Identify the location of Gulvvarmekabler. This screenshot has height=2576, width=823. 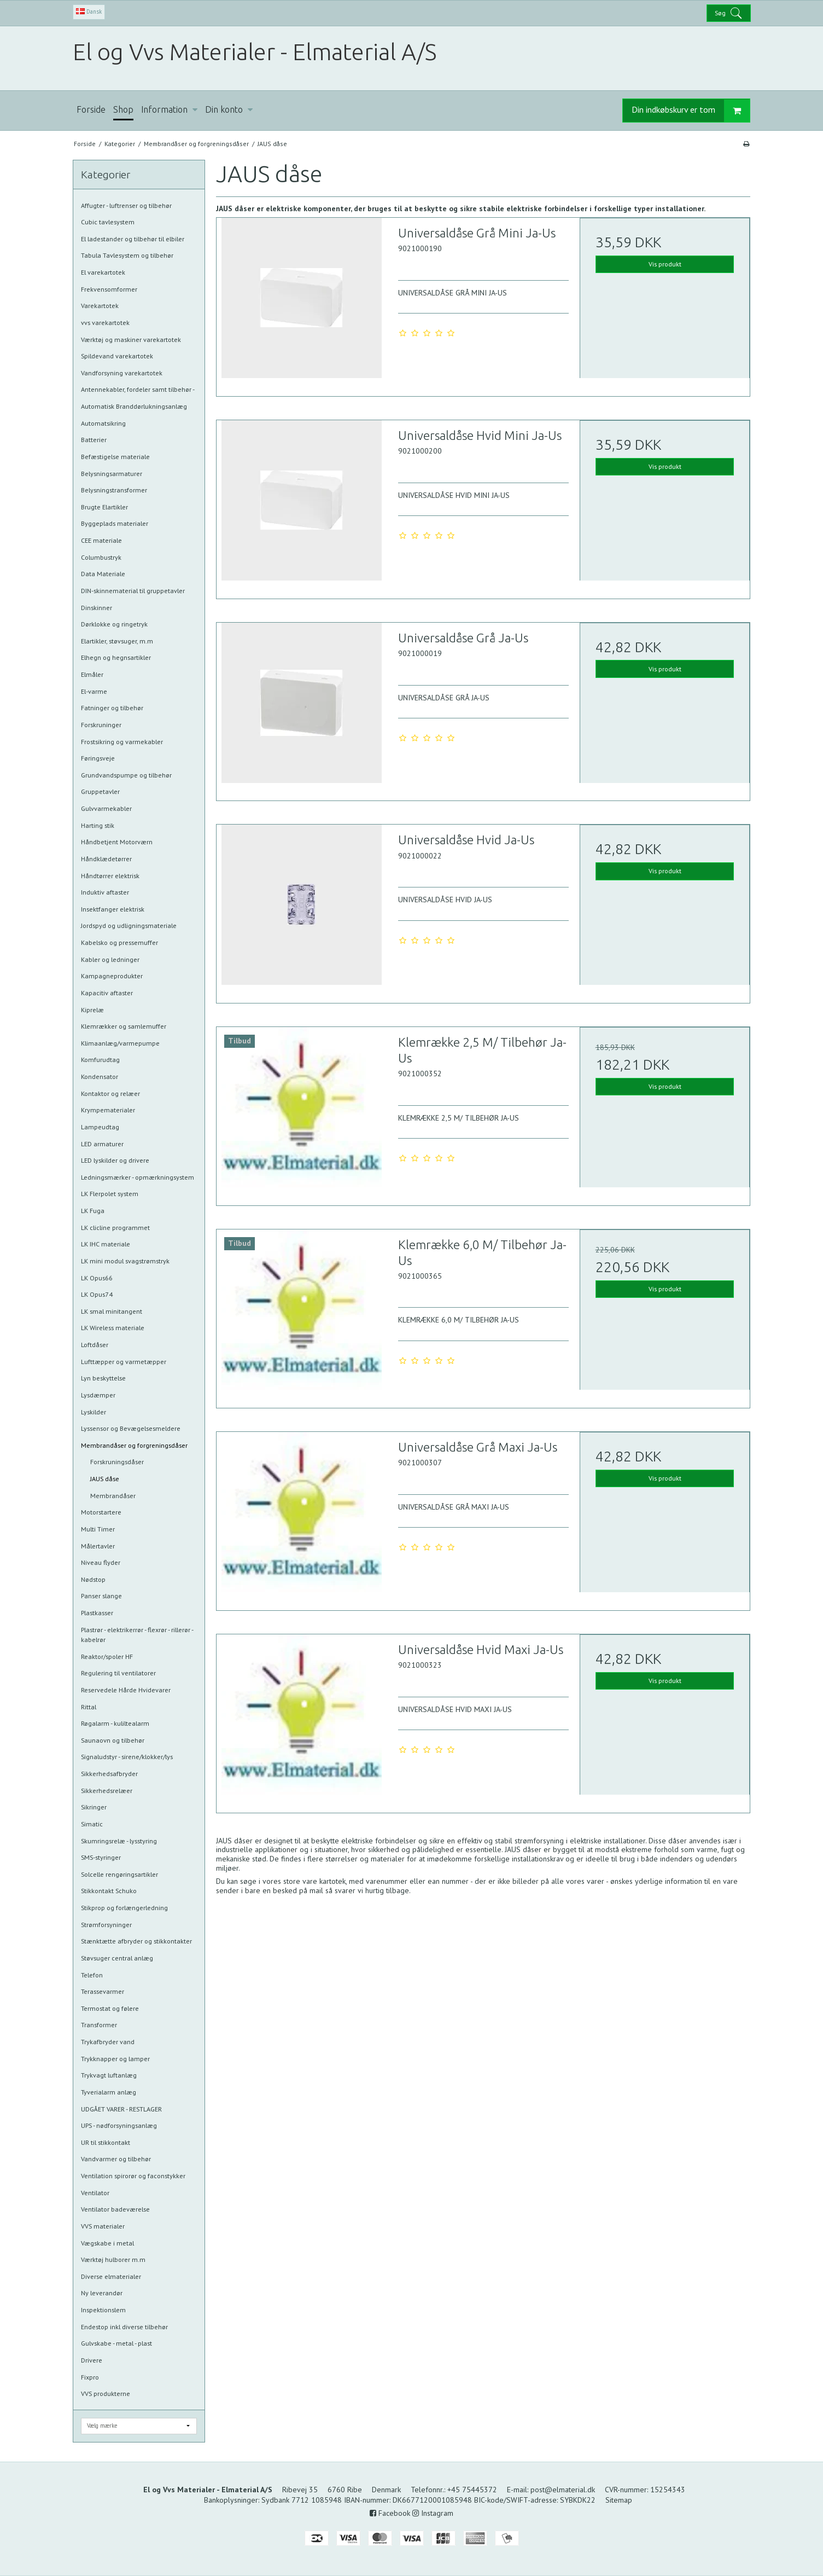
(106, 808).